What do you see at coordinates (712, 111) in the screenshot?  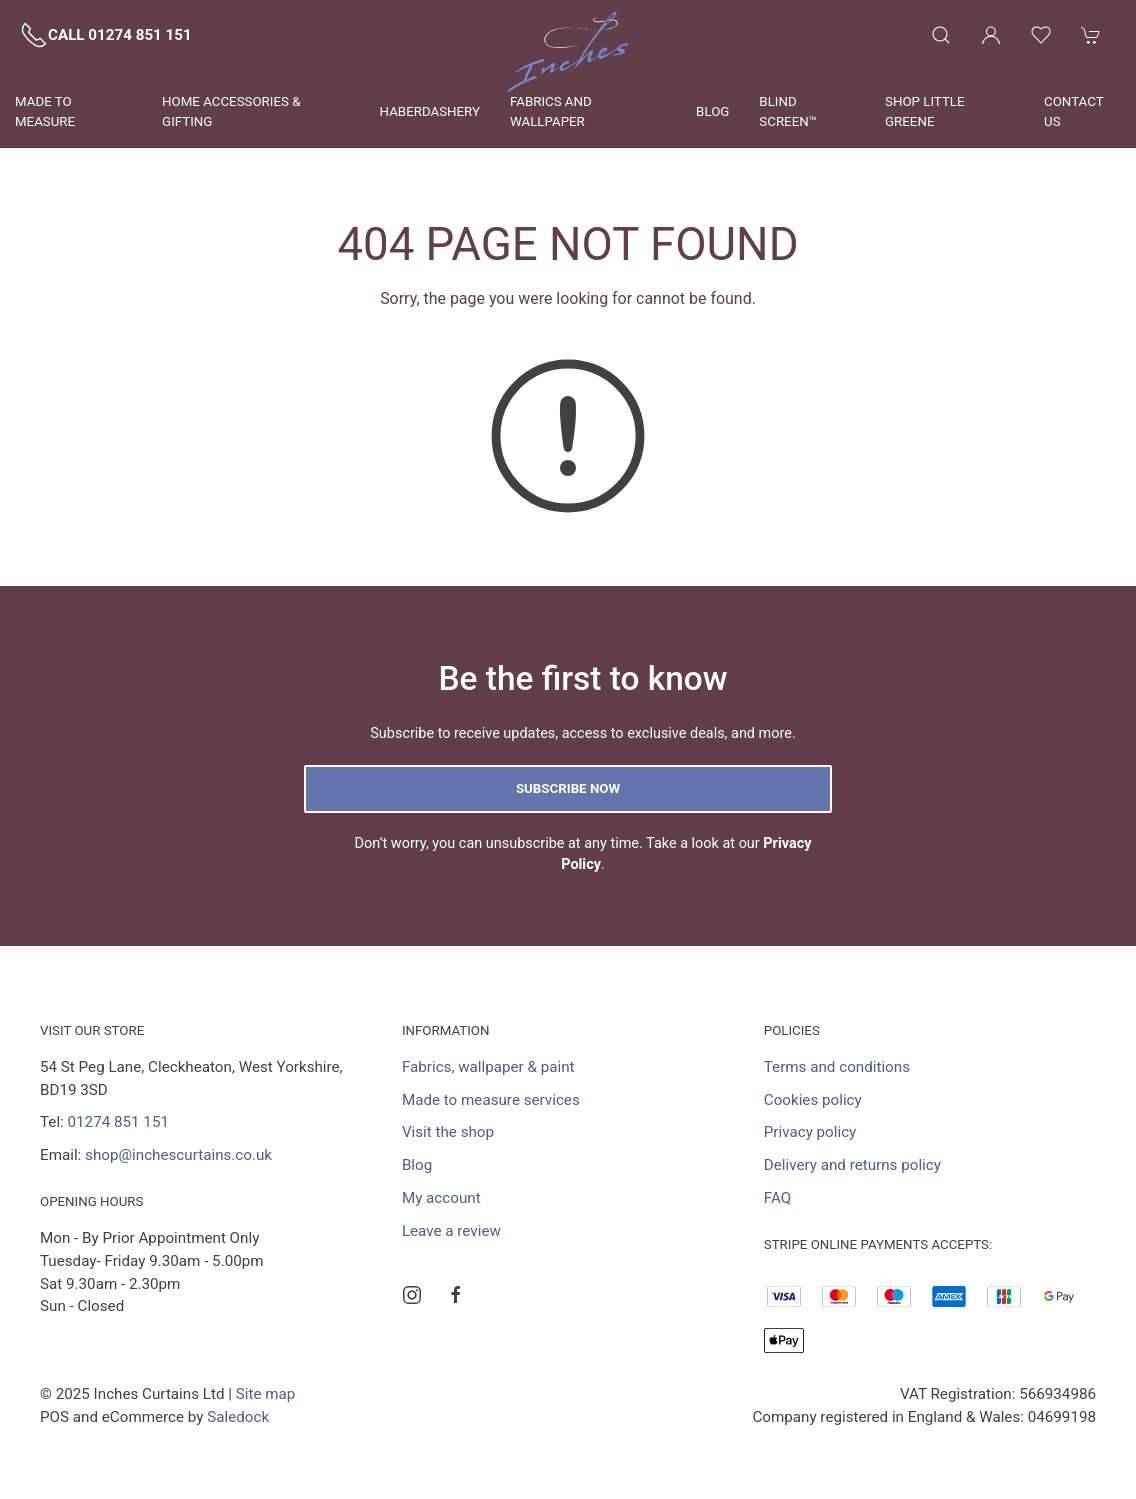 I see `Blog` at bounding box center [712, 111].